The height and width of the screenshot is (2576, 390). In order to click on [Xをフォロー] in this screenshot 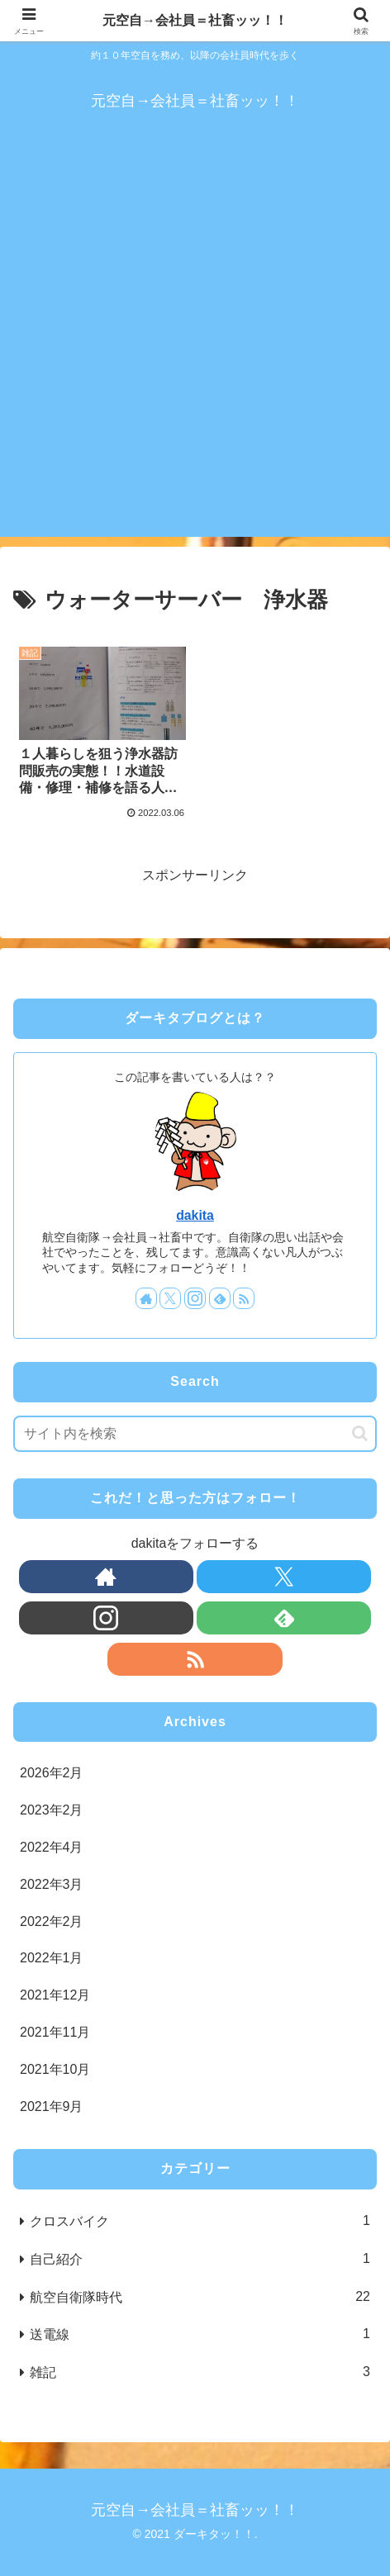, I will do `click(170, 1298)`.